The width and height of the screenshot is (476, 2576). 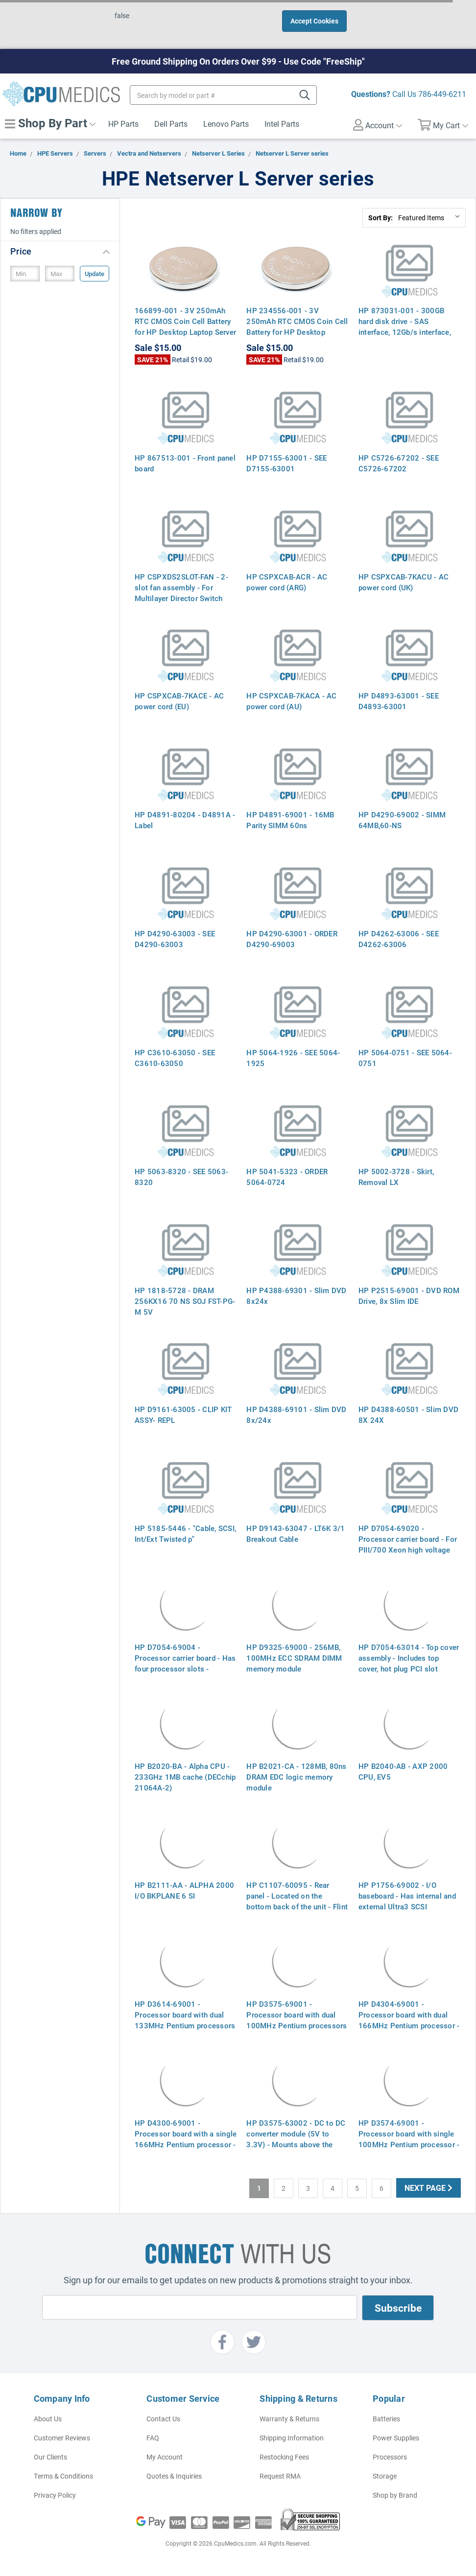 What do you see at coordinates (50, 123) in the screenshot?
I see `Shop By Part` at bounding box center [50, 123].